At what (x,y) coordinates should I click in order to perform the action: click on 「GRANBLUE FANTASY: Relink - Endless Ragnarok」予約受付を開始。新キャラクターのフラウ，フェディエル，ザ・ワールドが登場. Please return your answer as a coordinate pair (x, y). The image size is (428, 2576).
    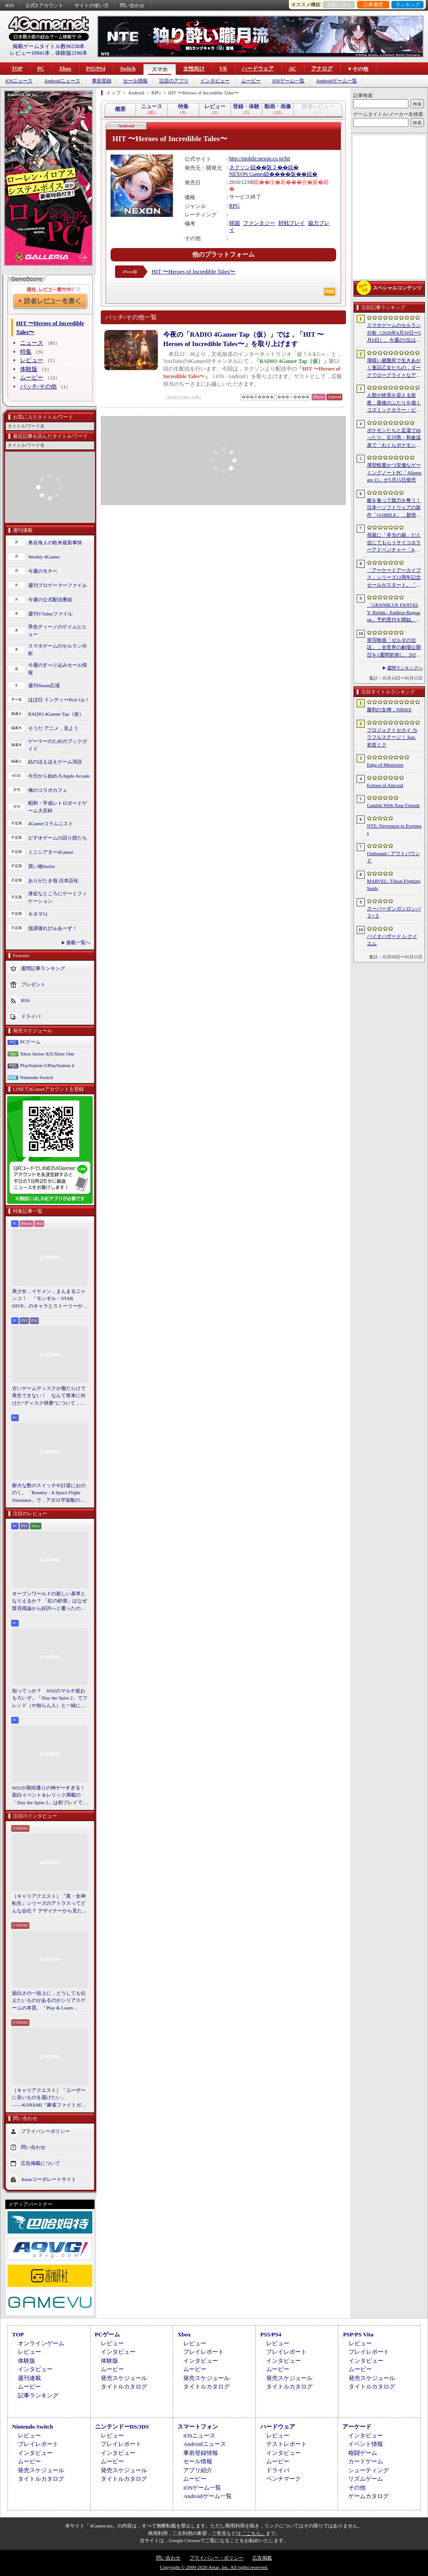
    Looking at the image, I should click on (394, 613).